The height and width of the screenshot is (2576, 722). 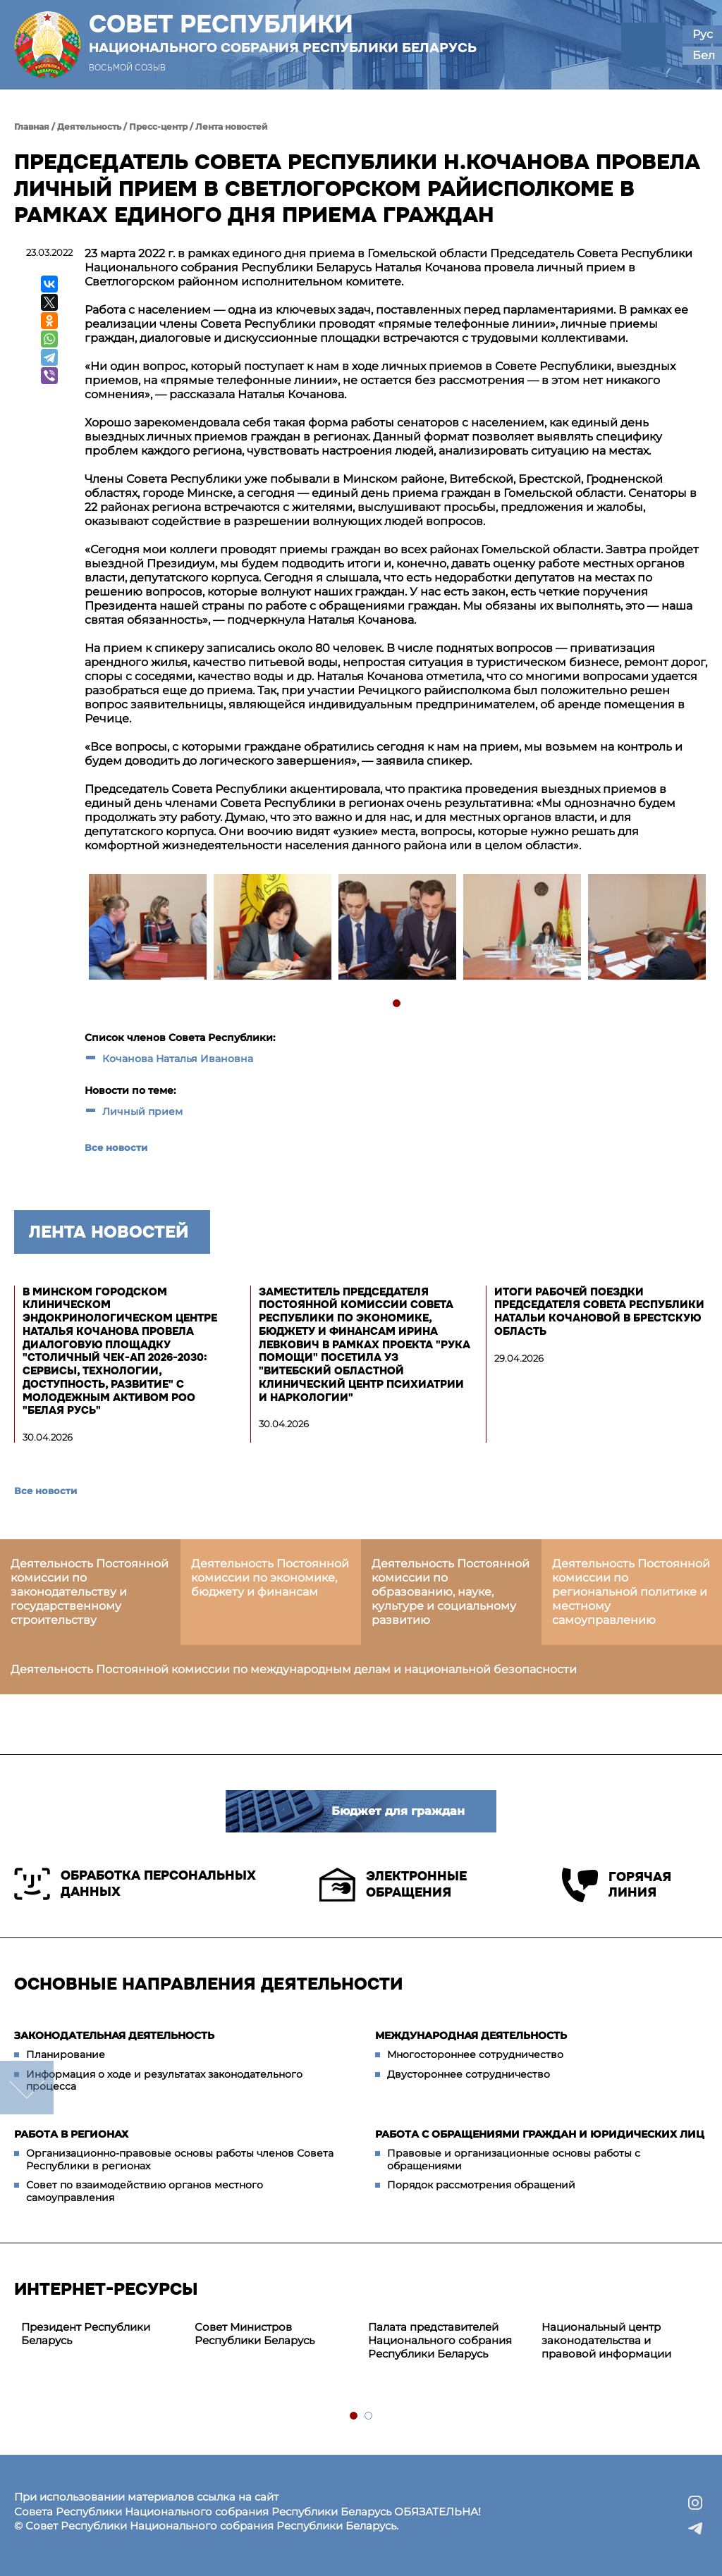 What do you see at coordinates (164, 2080) in the screenshot?
I see `Информация о ходе и результатах законодательного процесса` at bounding box center [164, 2080].